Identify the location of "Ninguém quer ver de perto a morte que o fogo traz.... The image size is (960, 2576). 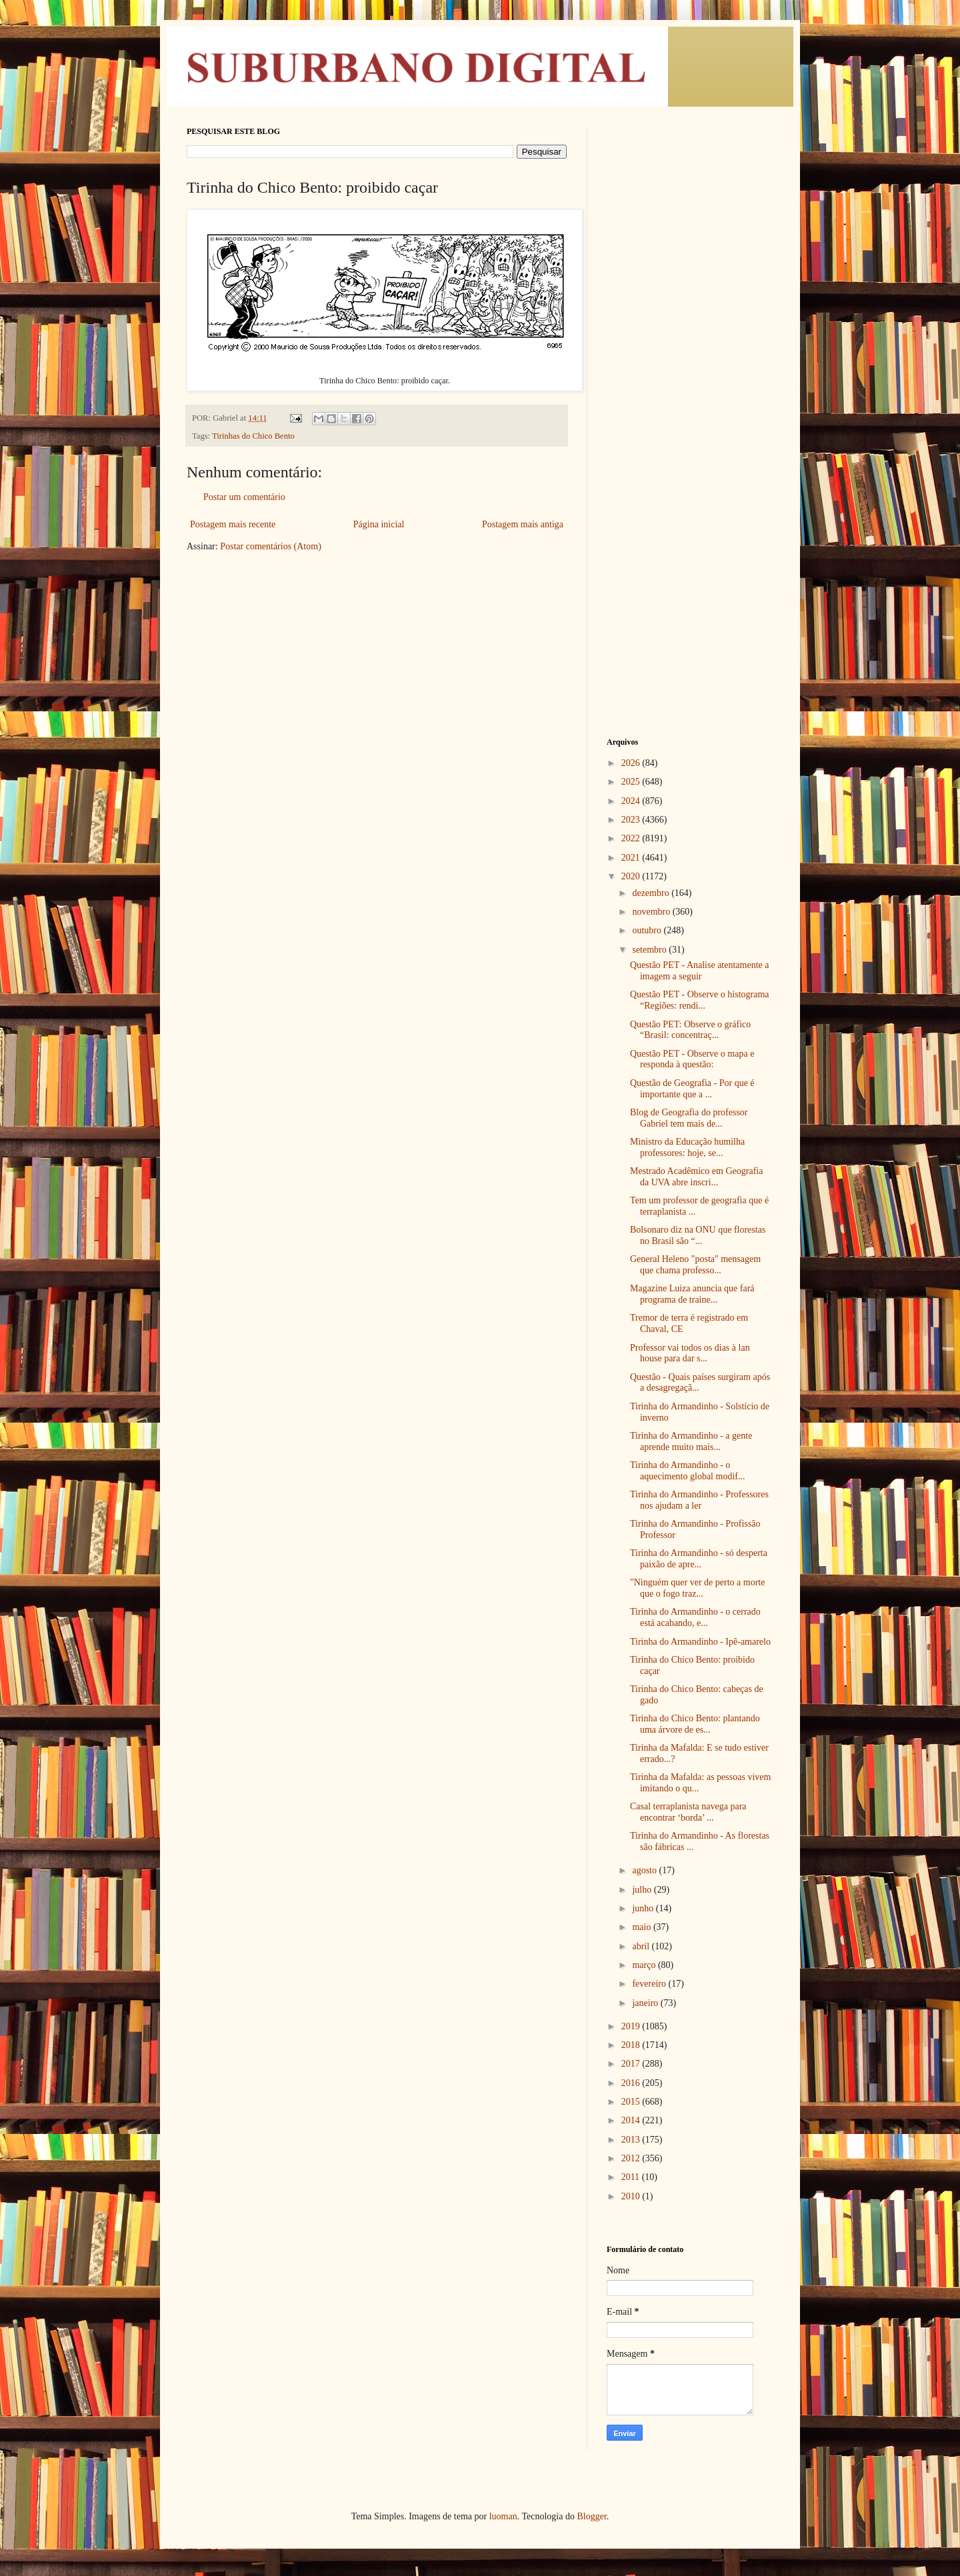
(697, 1588).